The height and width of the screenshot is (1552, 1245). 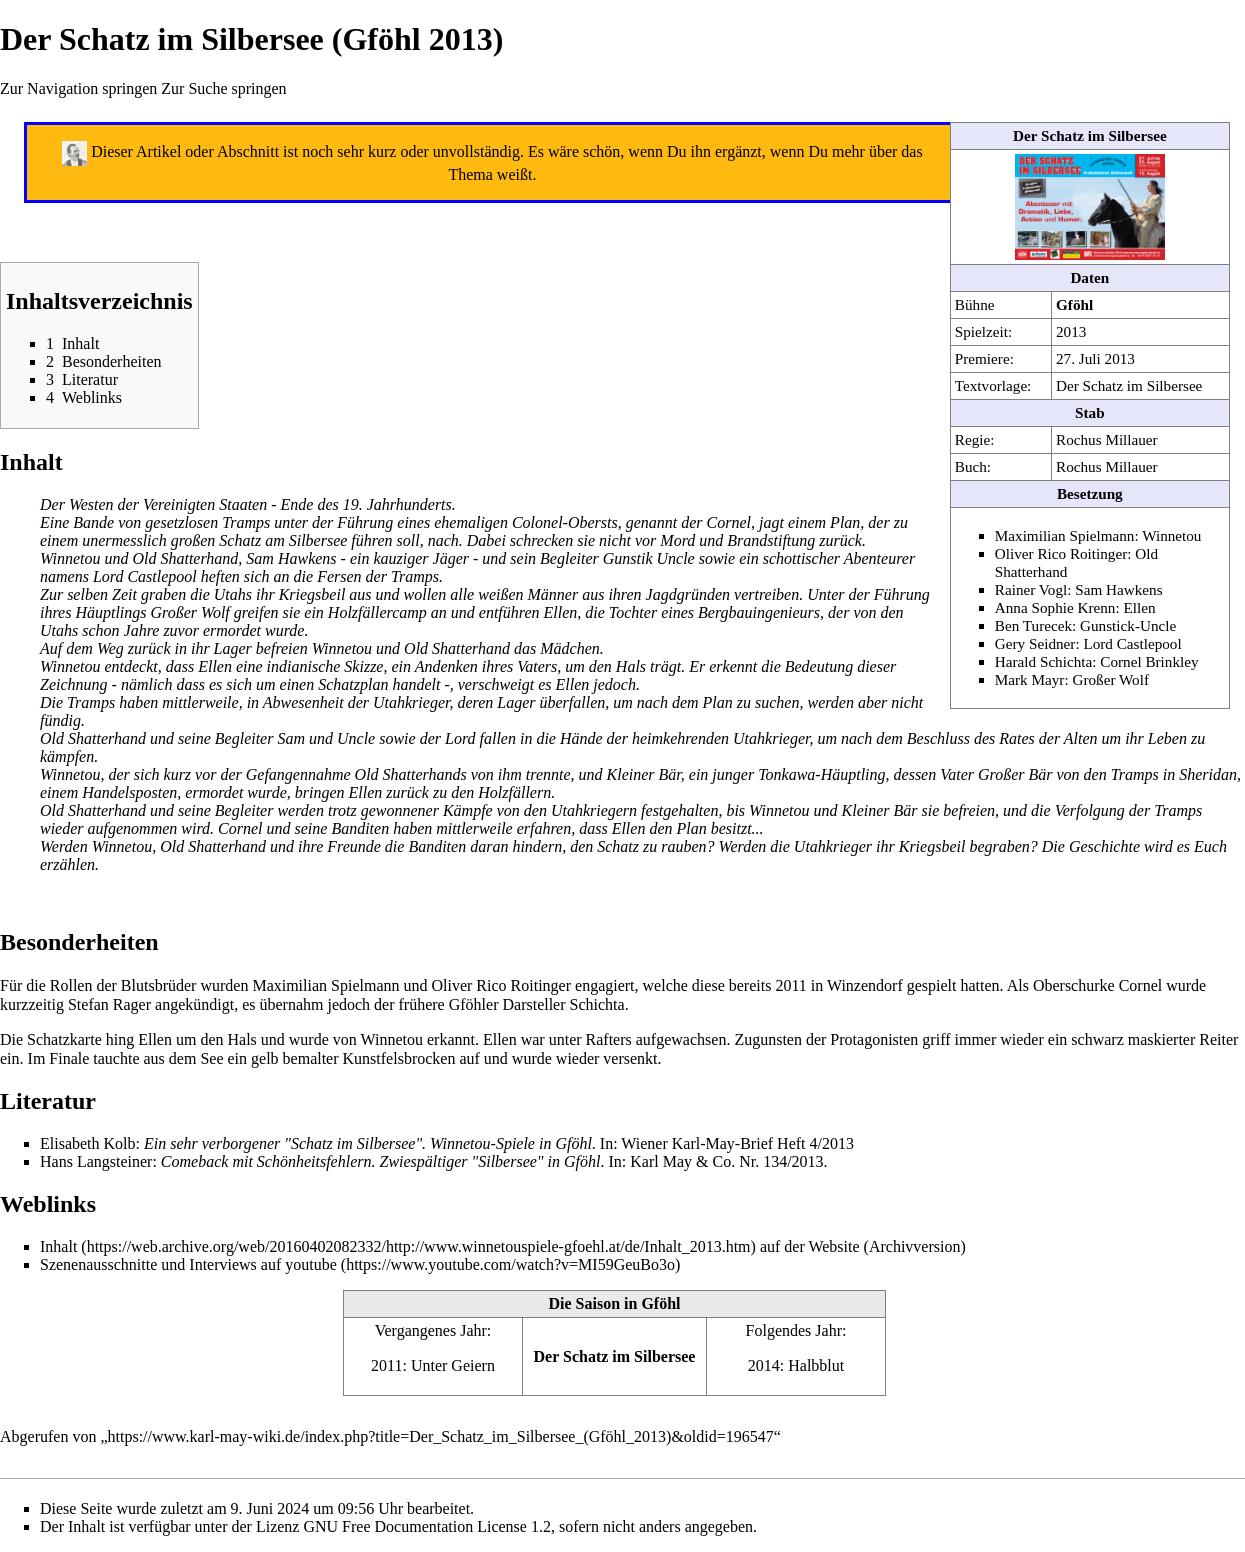 What do you see at coordinates (78, 88) in the screenshot?
I see `Zur Navigation springen` at bounding box center [78, 88].